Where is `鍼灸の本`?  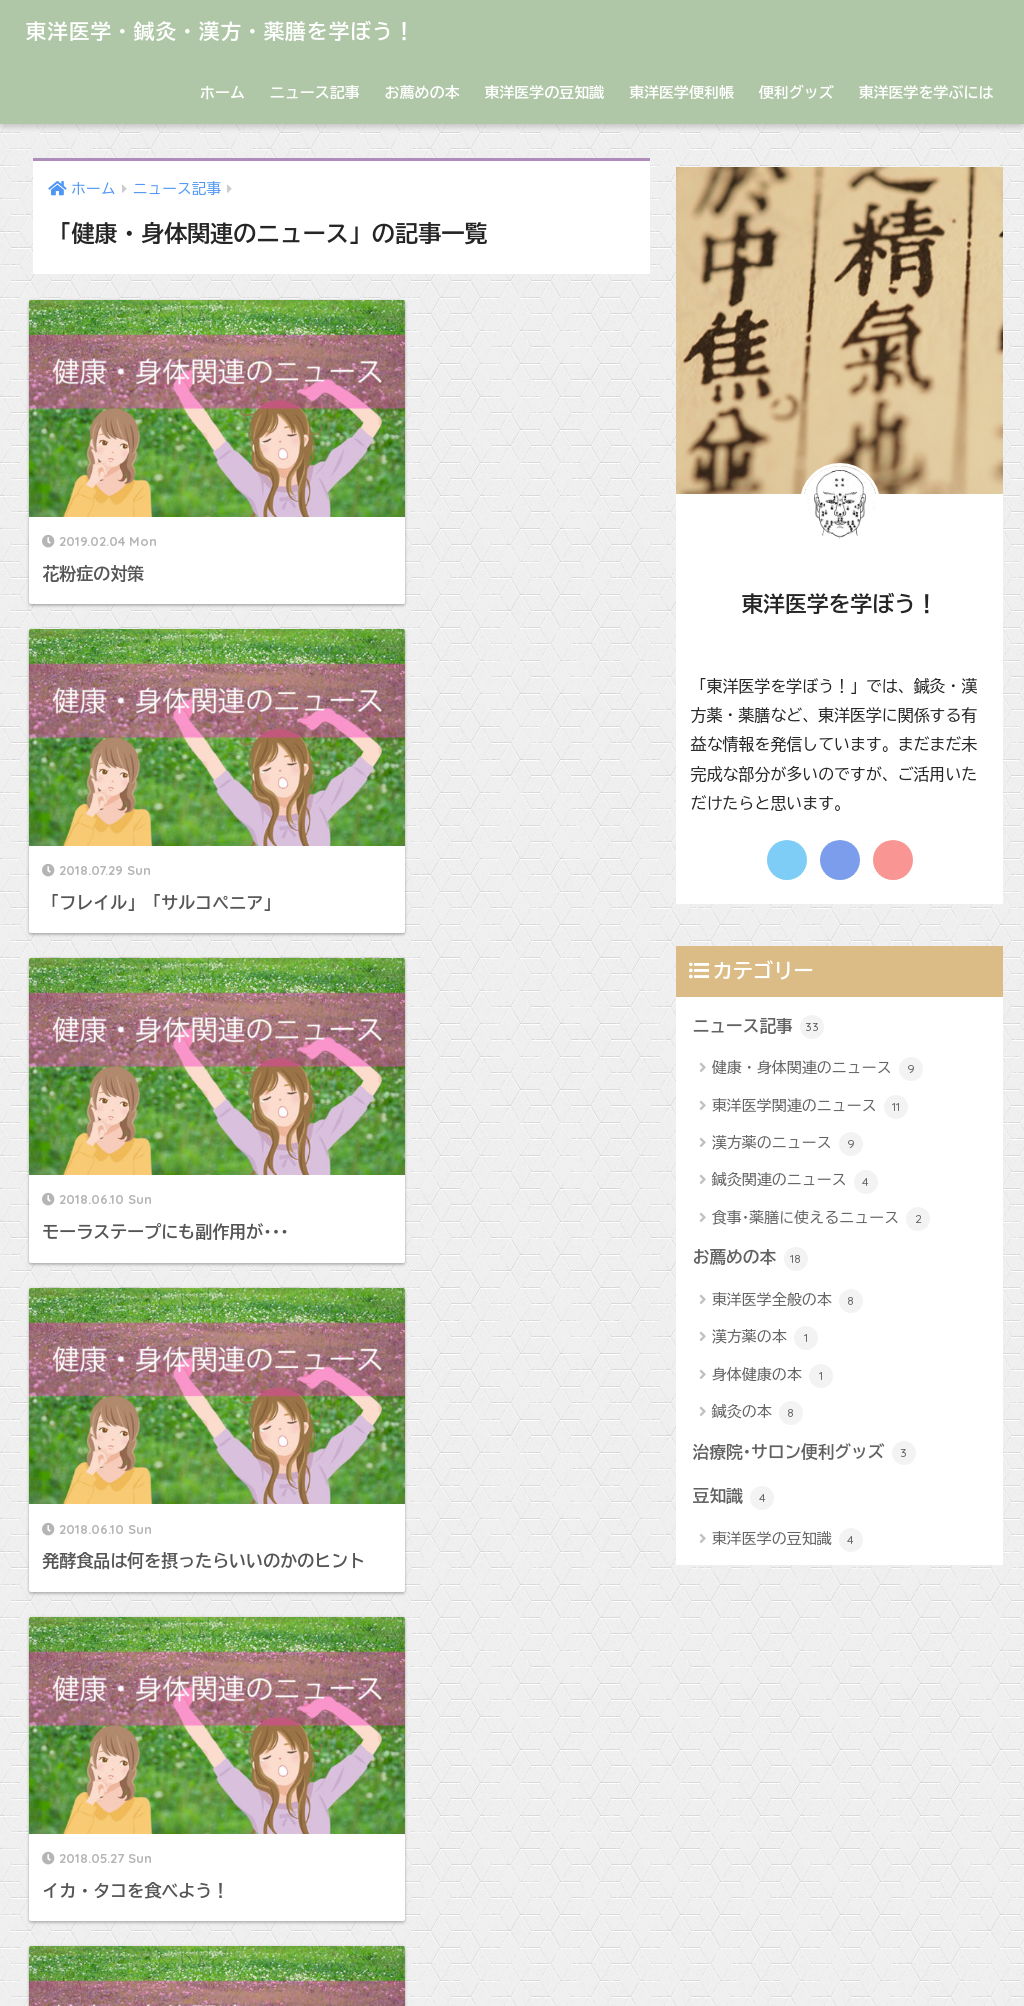 鍼灸の本 is located at coordinates (757, 1414).